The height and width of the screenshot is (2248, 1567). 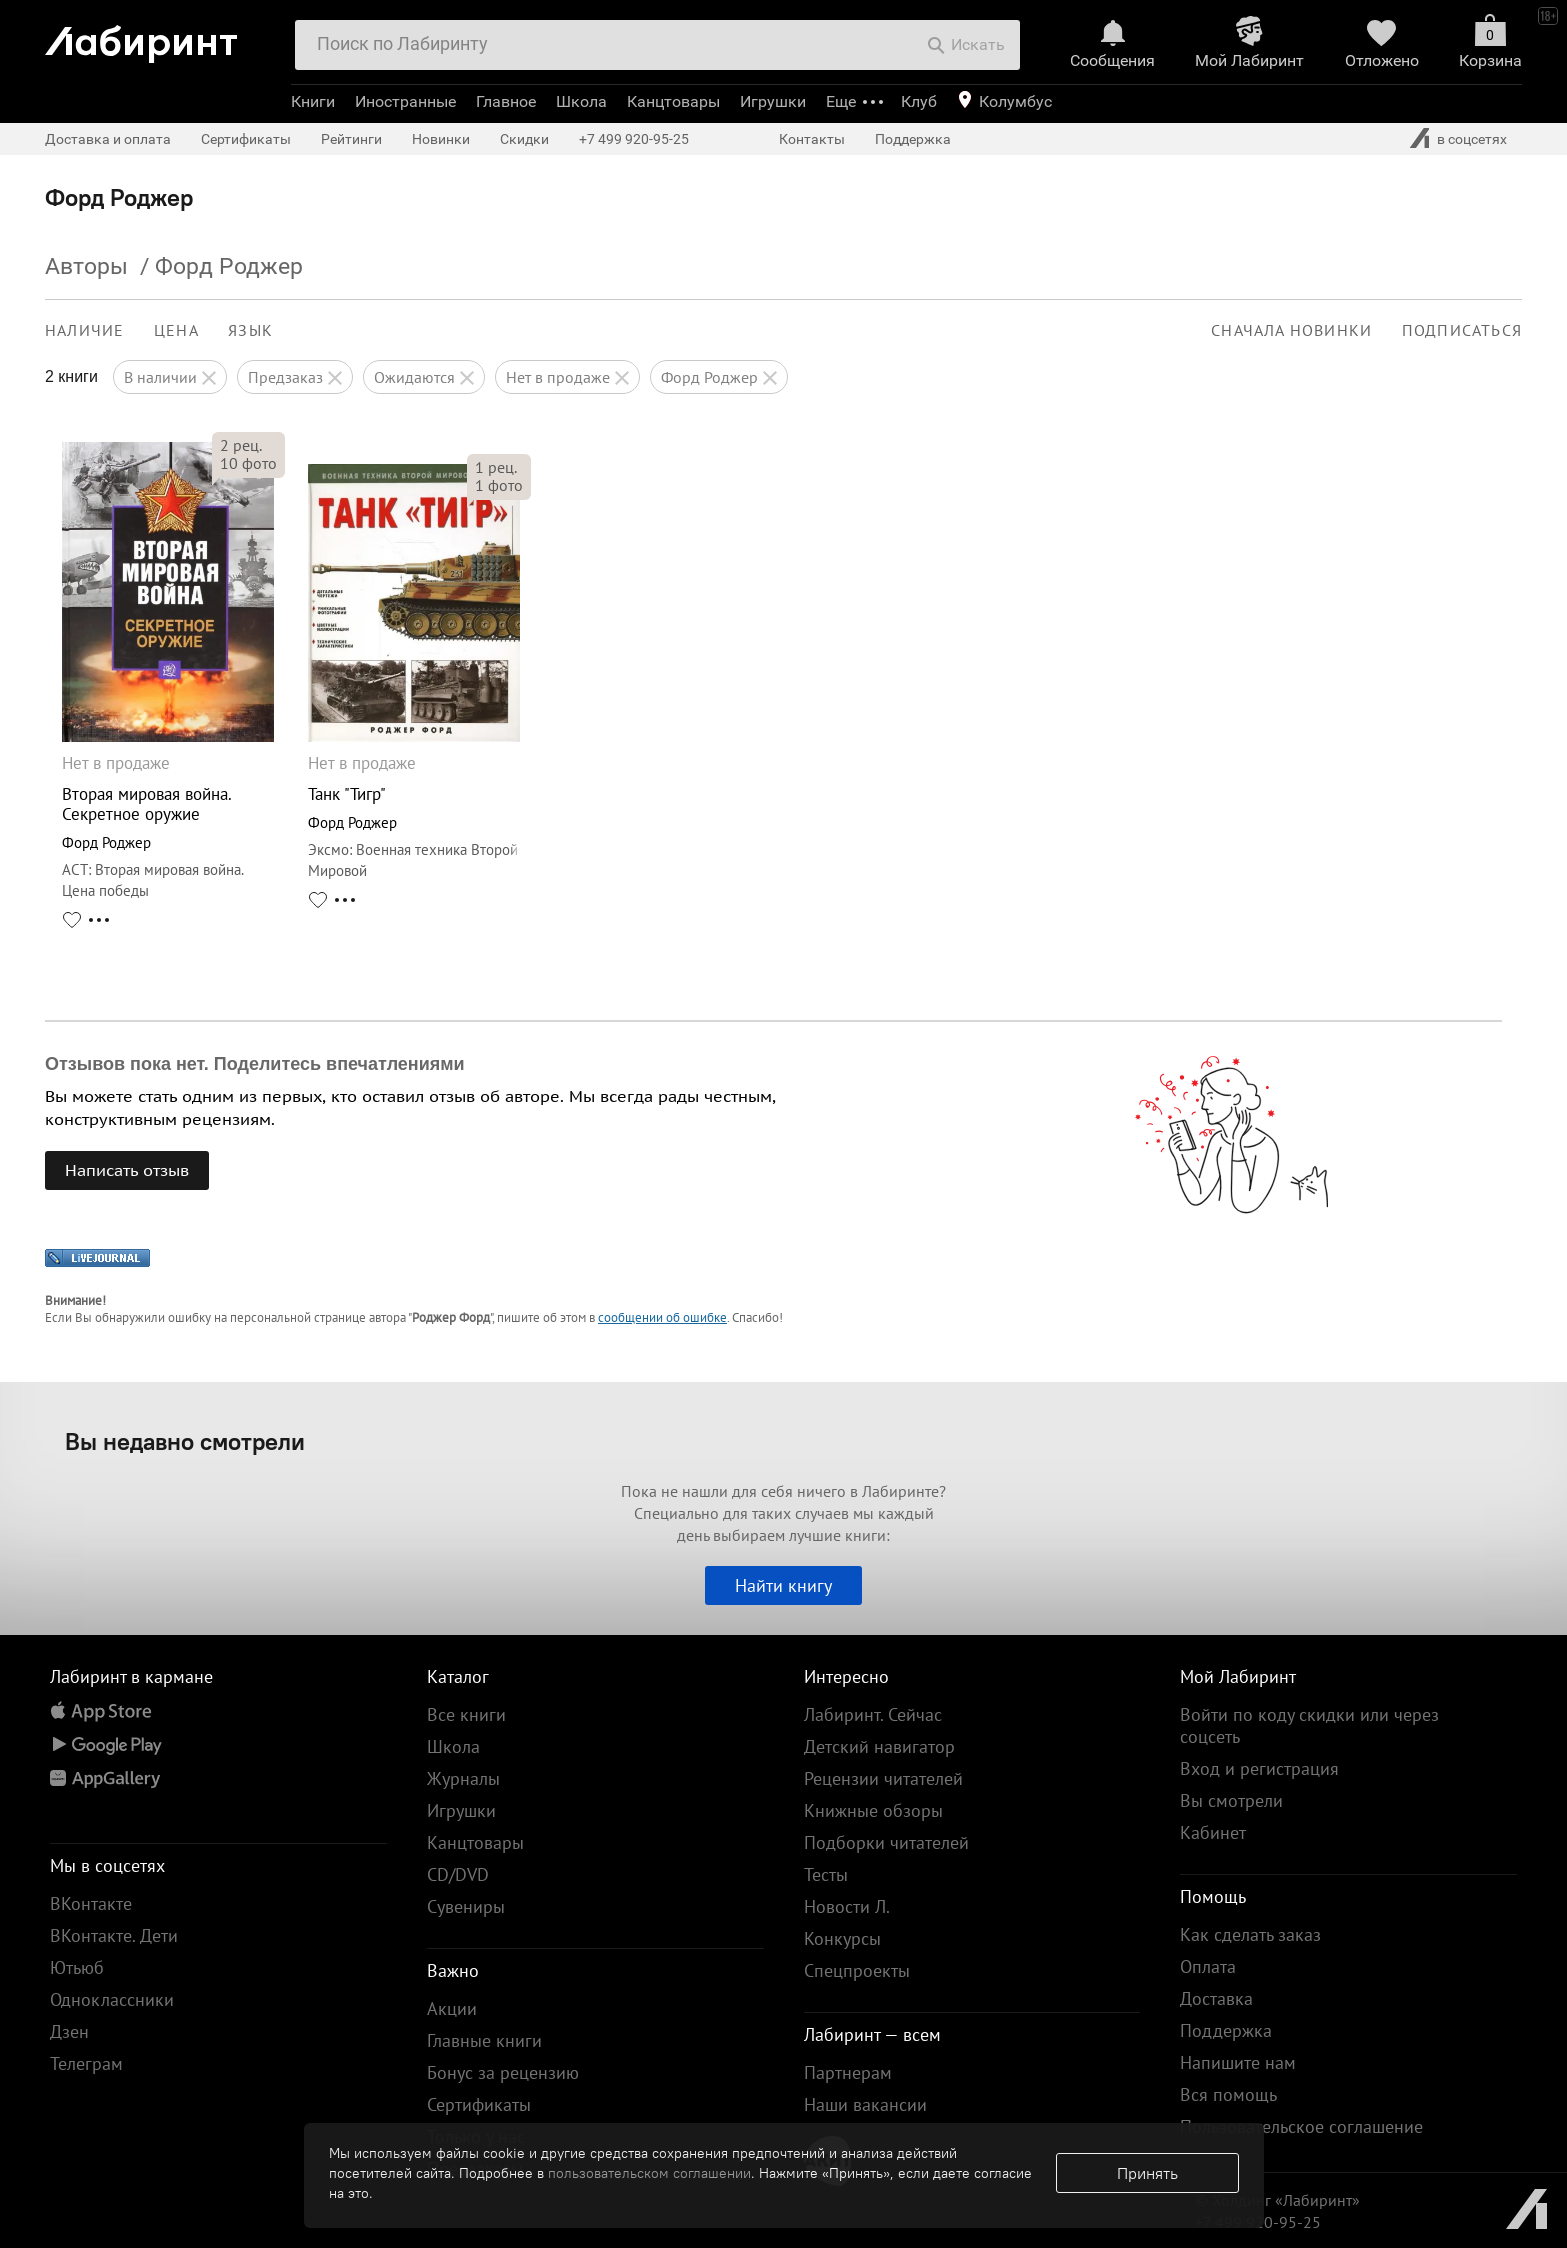 What do you see at coordinates (649, 2173) in the screenshot?
I see `пользовательском соглашении` at bounding box center [649, 2173].